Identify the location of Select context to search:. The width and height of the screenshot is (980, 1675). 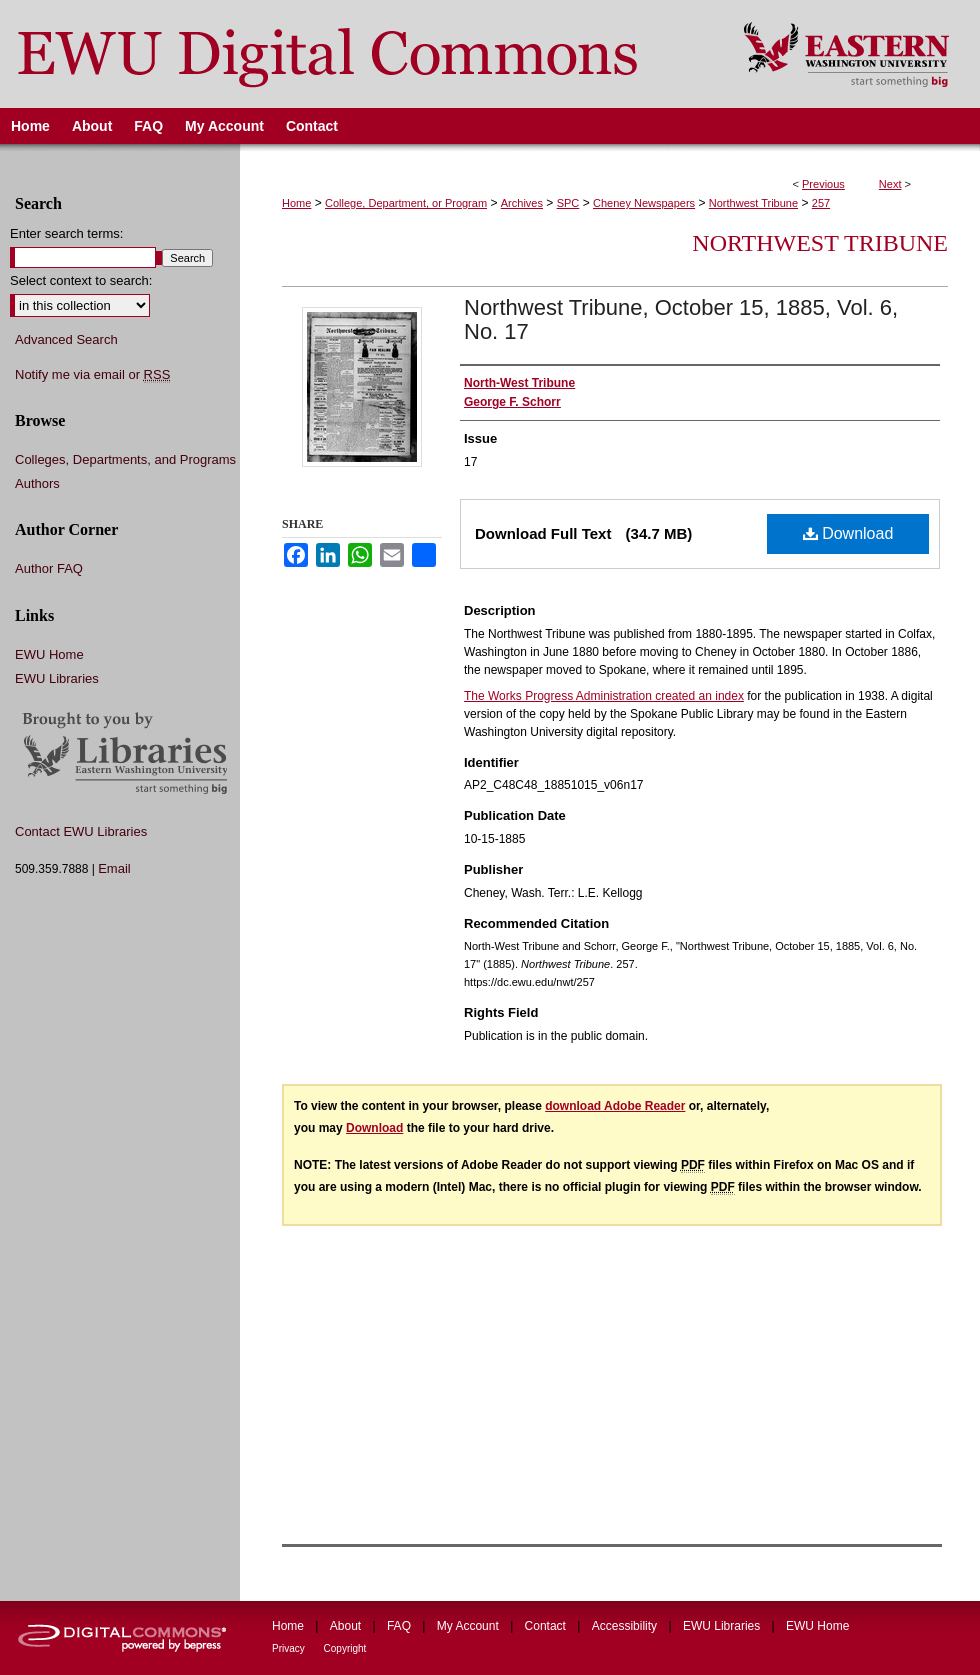
(81, 280).